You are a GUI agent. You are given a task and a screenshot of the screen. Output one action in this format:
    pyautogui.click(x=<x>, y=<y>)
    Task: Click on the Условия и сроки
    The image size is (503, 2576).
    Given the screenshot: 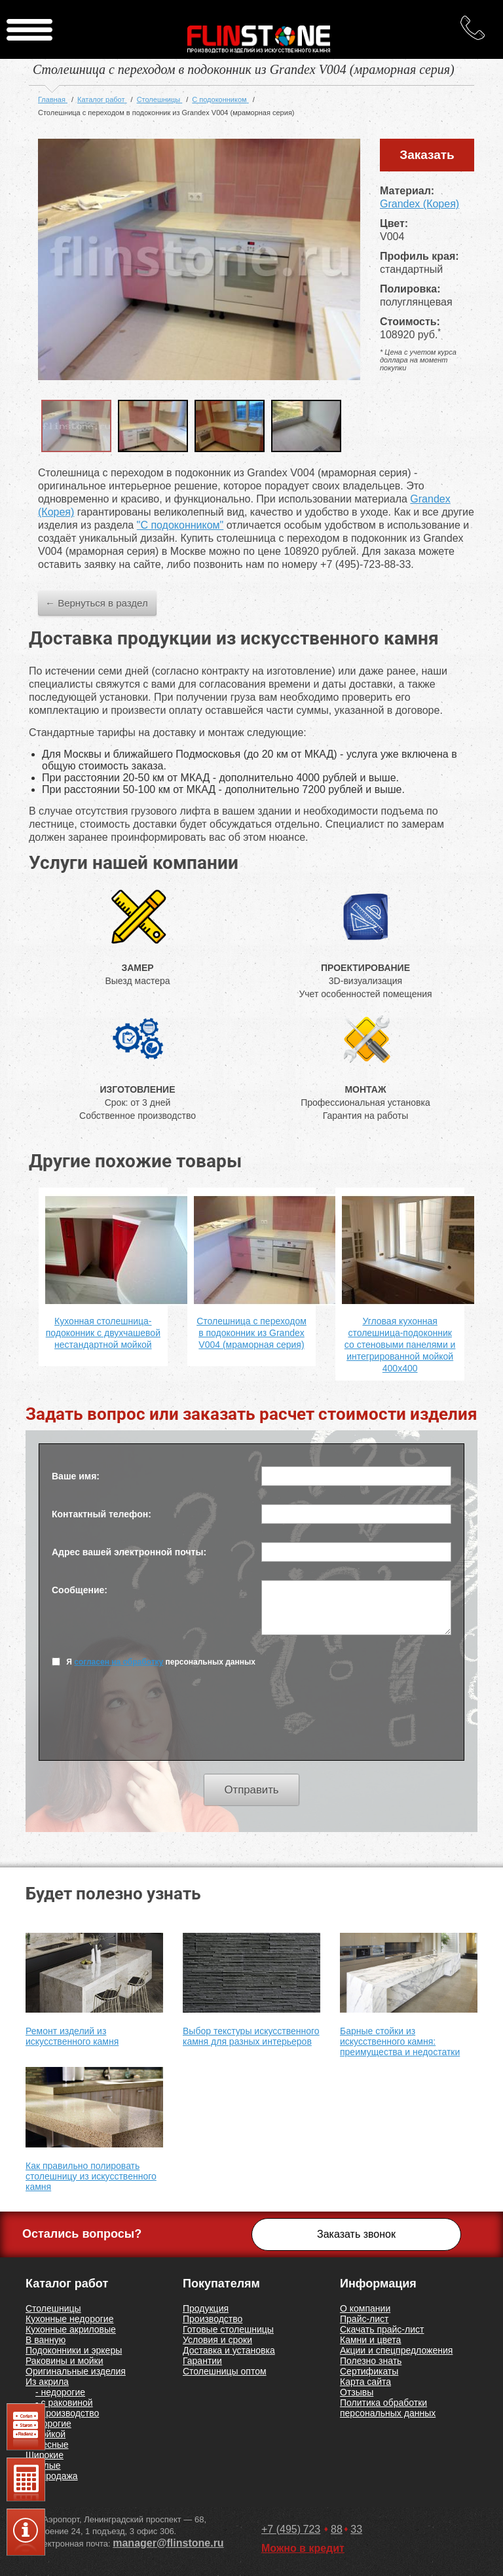 What is the action you would take?
    pyautogui.click(x=217, y=2340)
    